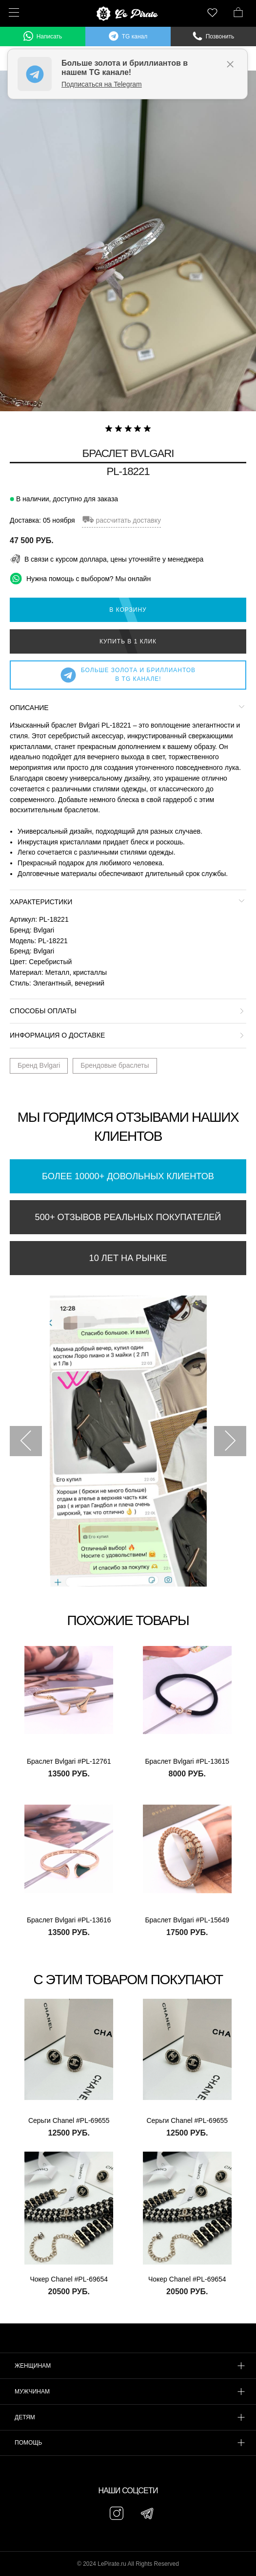  What do you see at coordinates (128, 641) in the screenshot?
I see `Купить в 1 клик` at bounding box center [128, 641].